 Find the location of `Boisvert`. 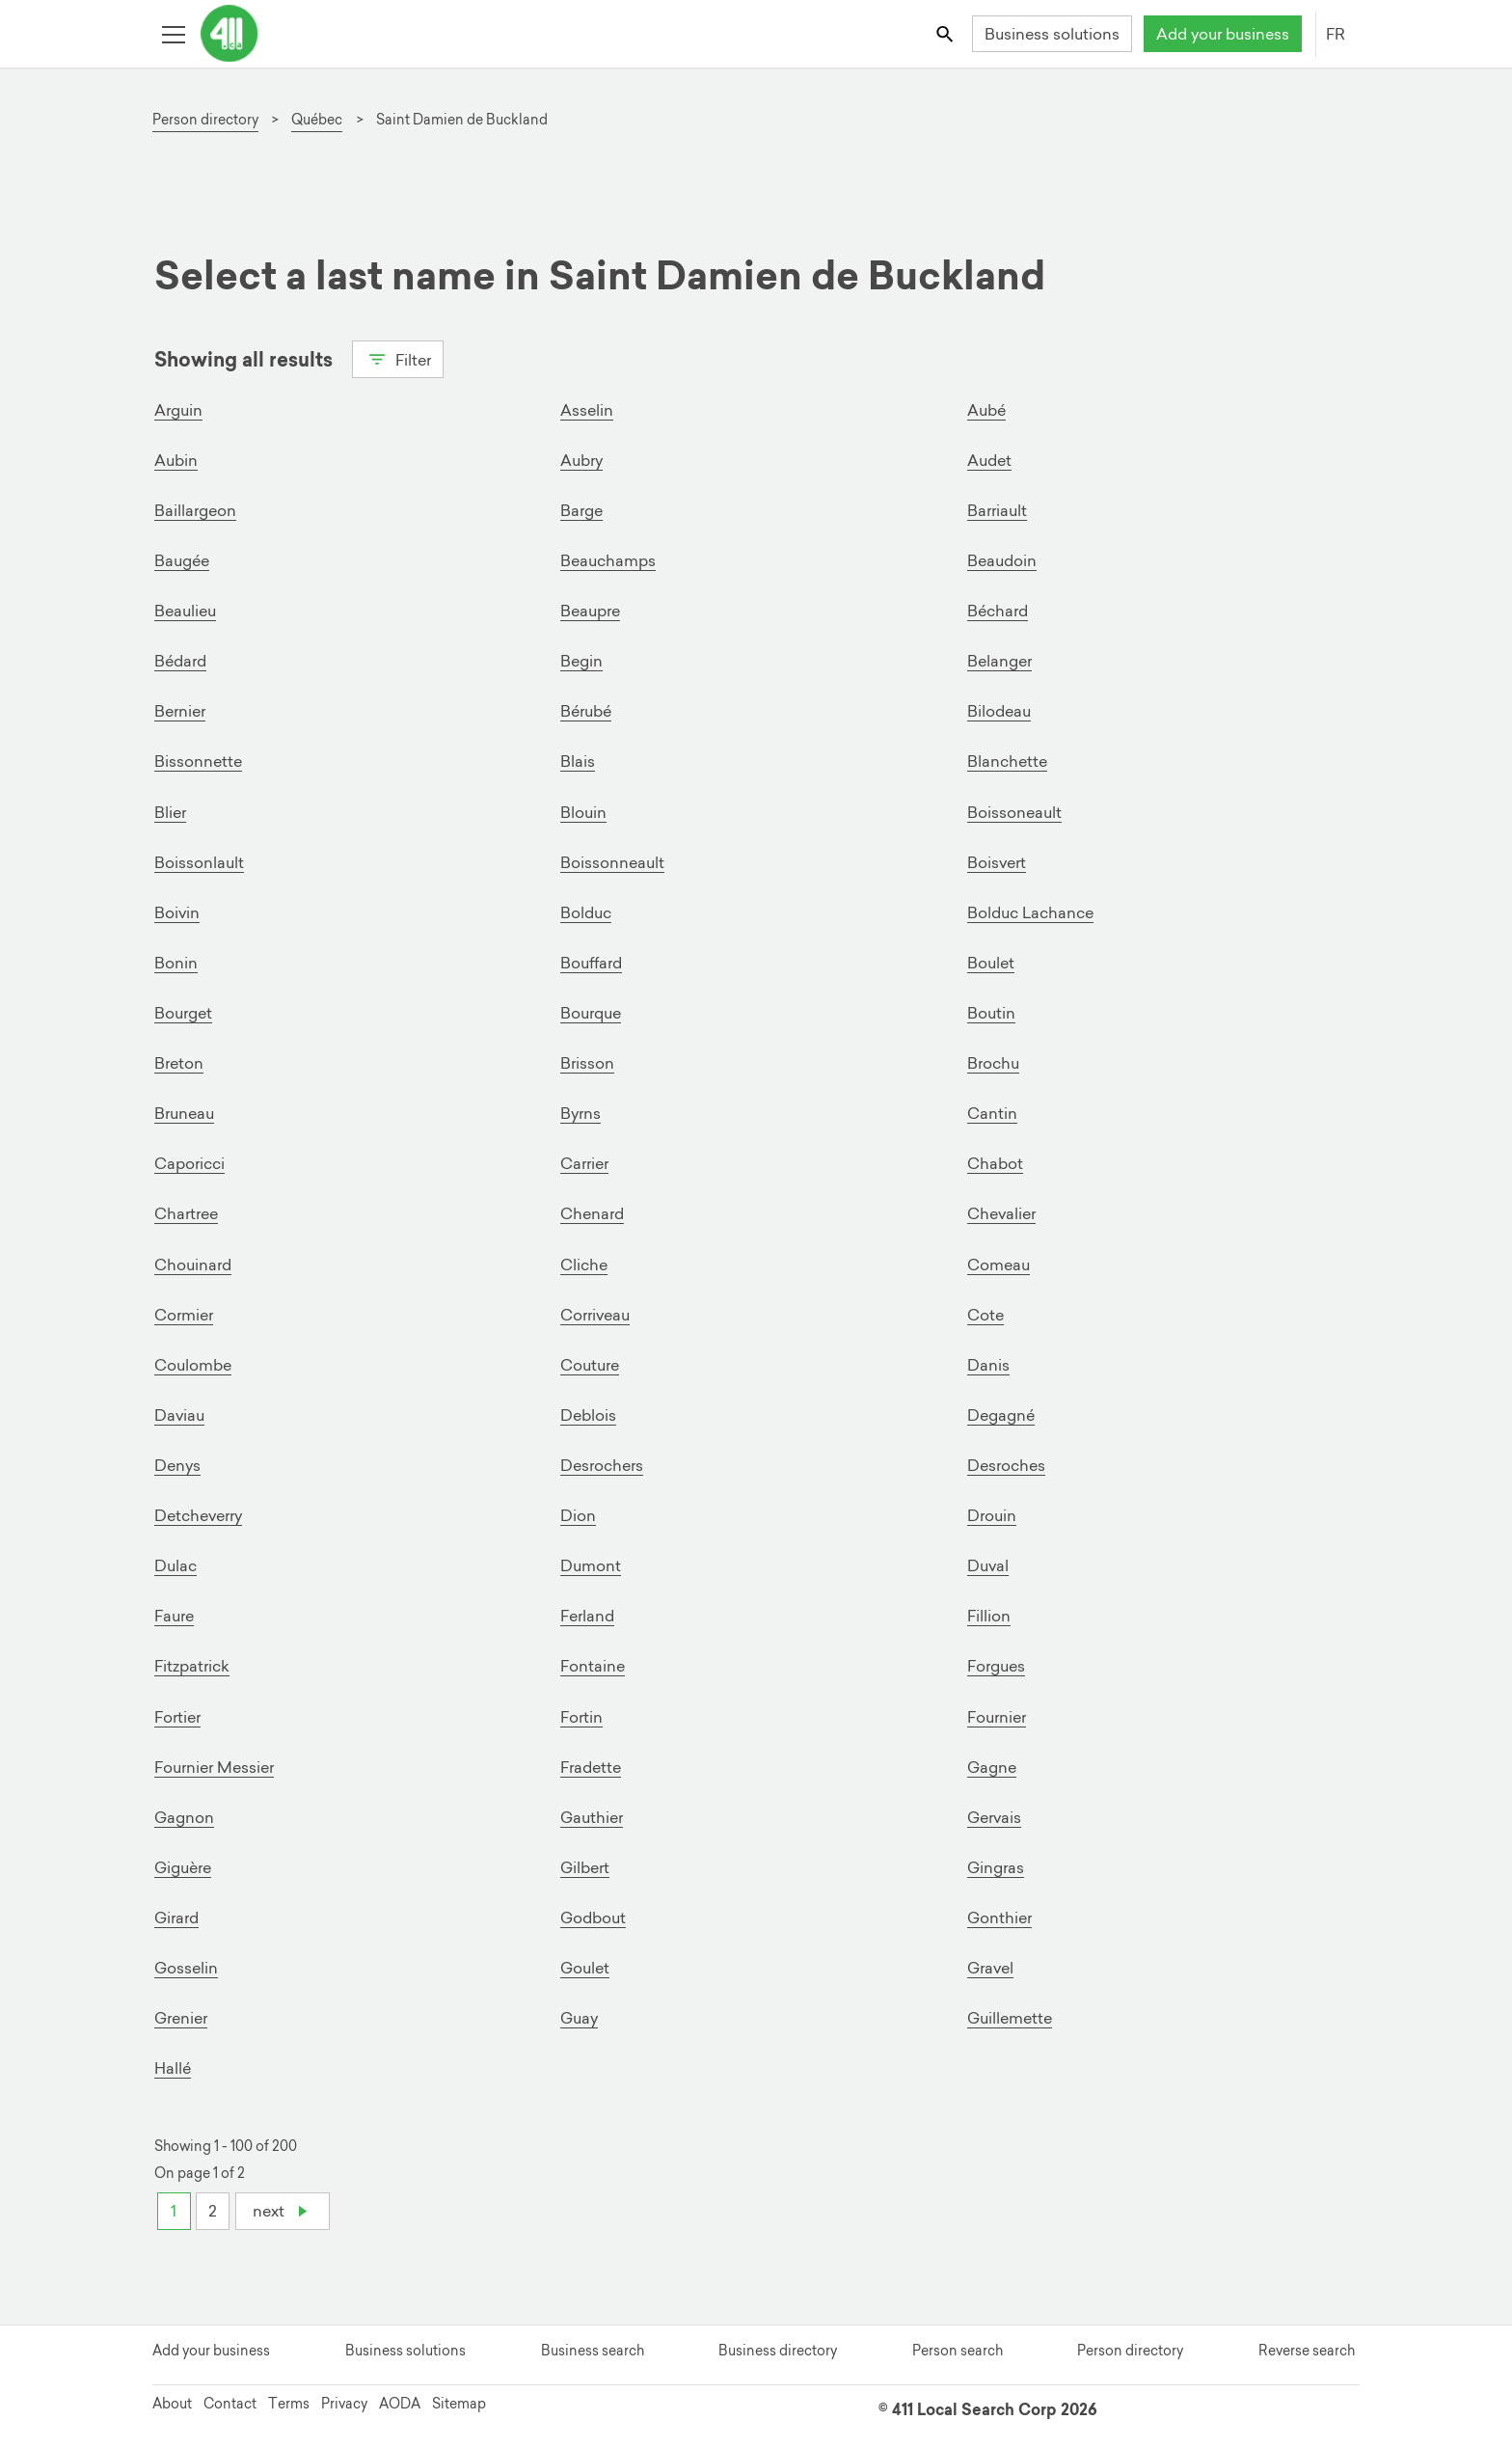

Boisvert is located at coordinates (996, 861).